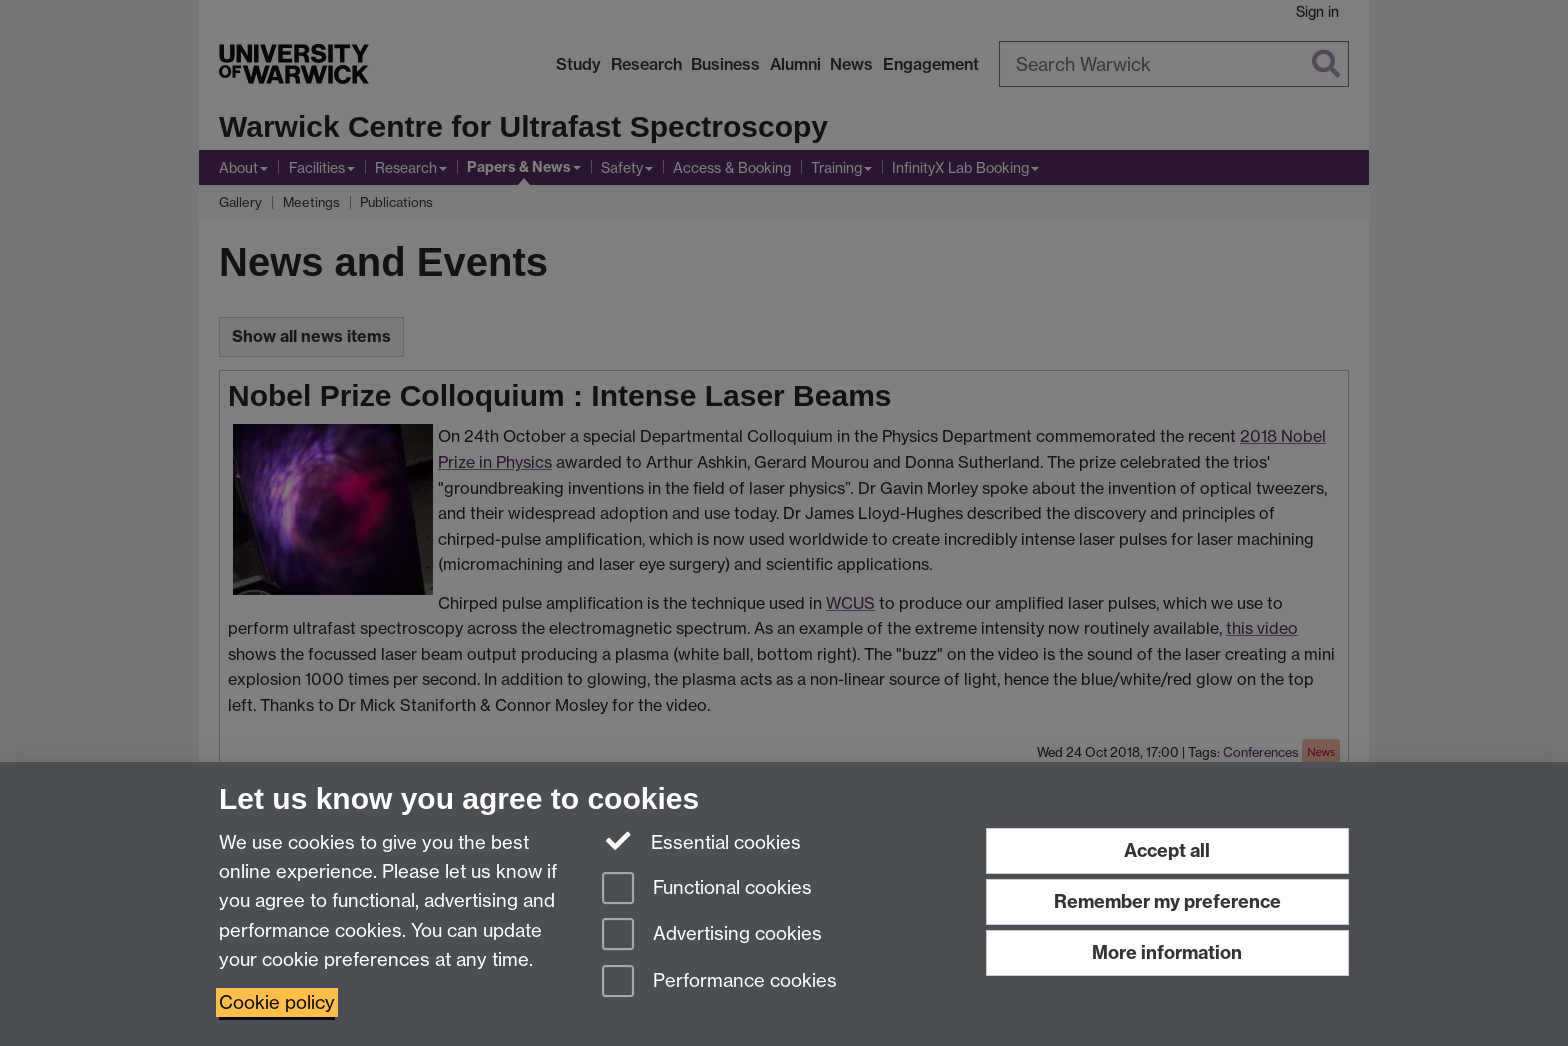 The image size is (1568, 1046). Describe the element at coordinates (719, 982) in the screenshot. I see `Performance cookies` at that location.